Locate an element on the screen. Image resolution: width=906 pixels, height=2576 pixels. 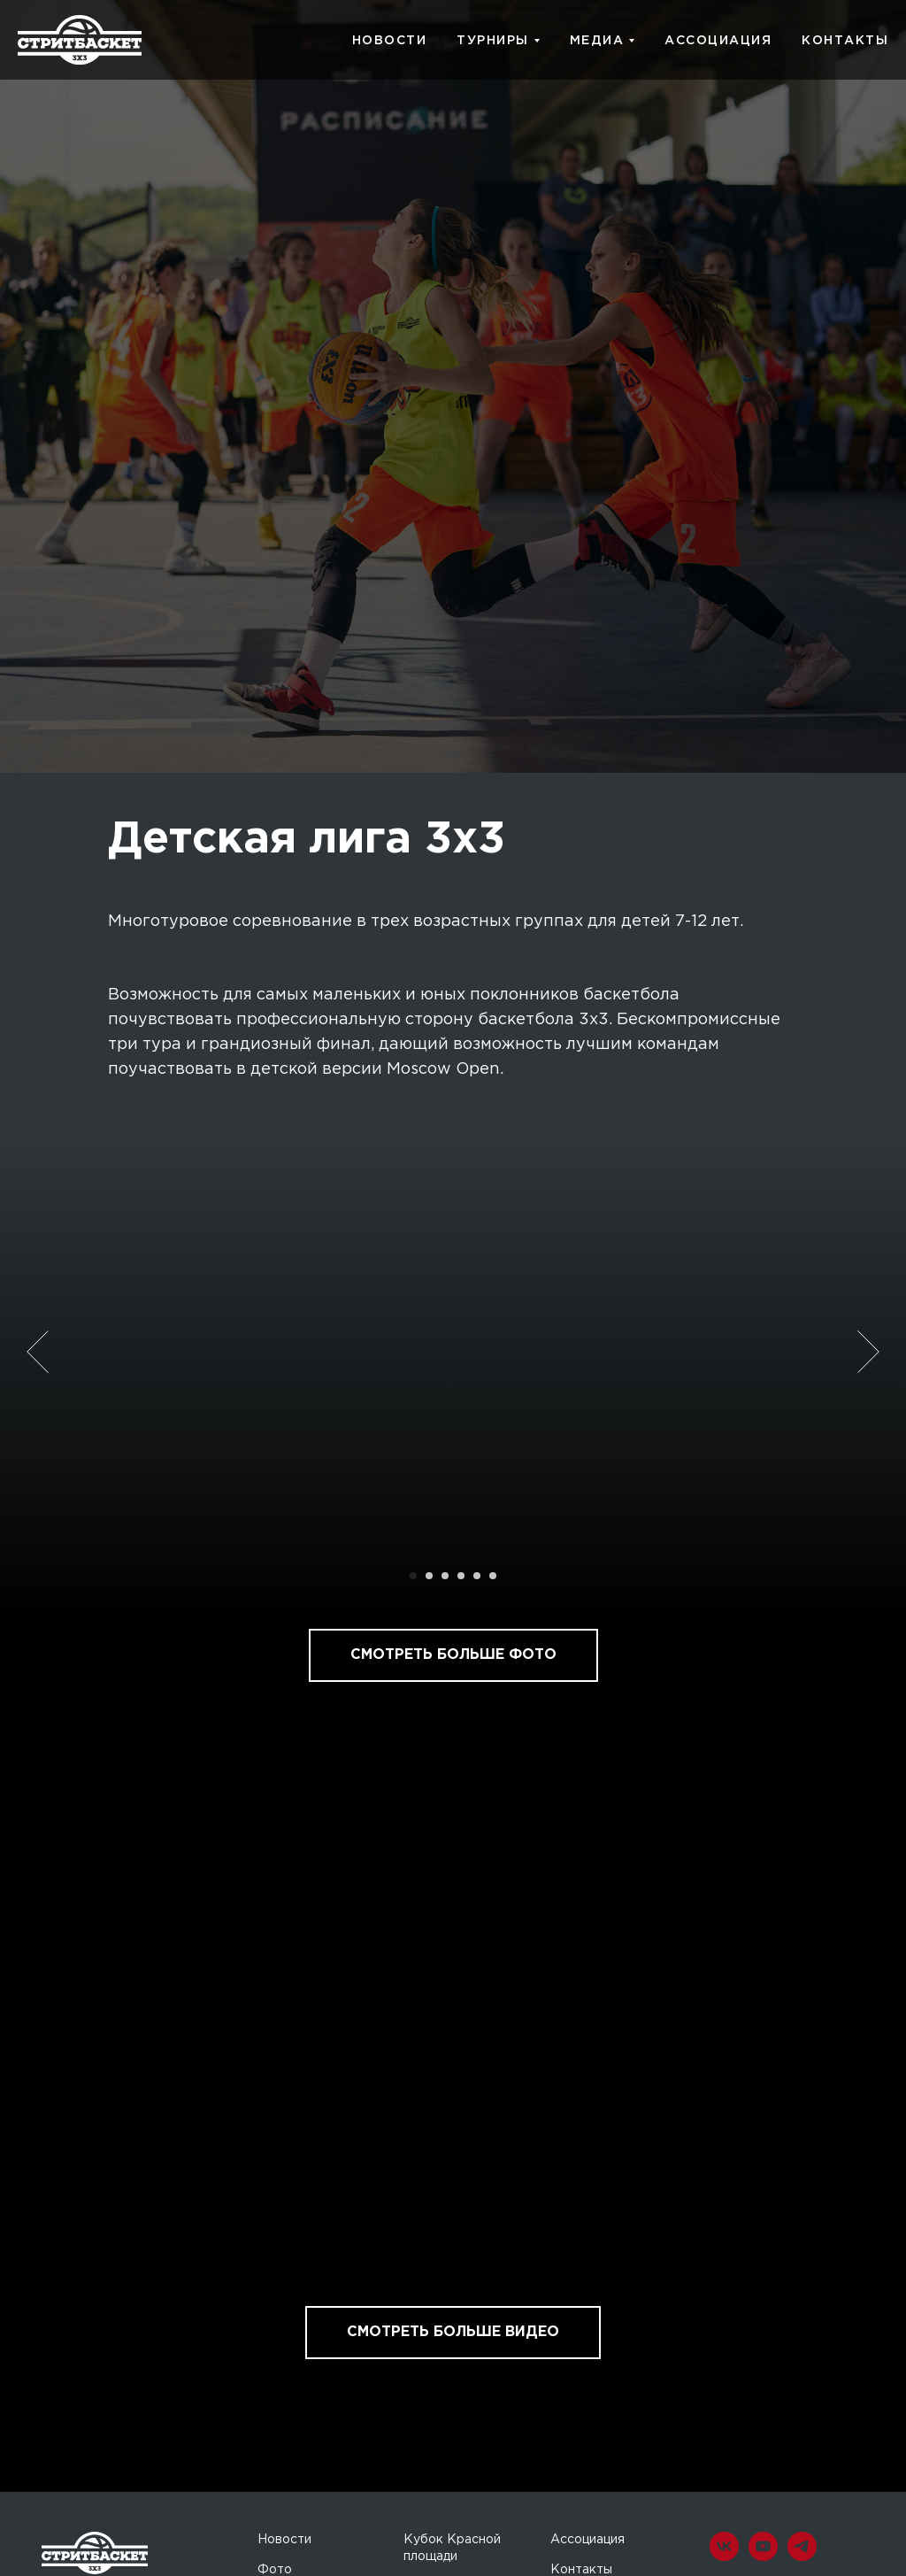
[Перейти к слайду 6] is located at coordinates (492, 1575).